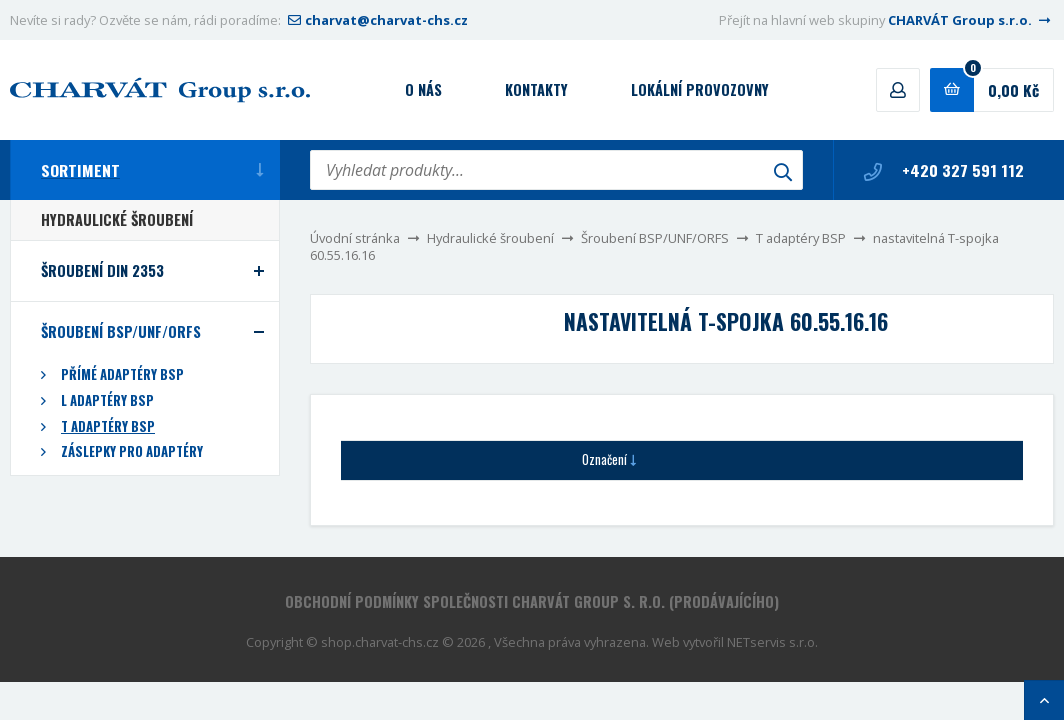 This screenshot has height=720, width=1064. What do you see at coordinates (122, 374) in the screenshot?
I see `Přímé adaptéry BSP` at bounding box center [122, 374].